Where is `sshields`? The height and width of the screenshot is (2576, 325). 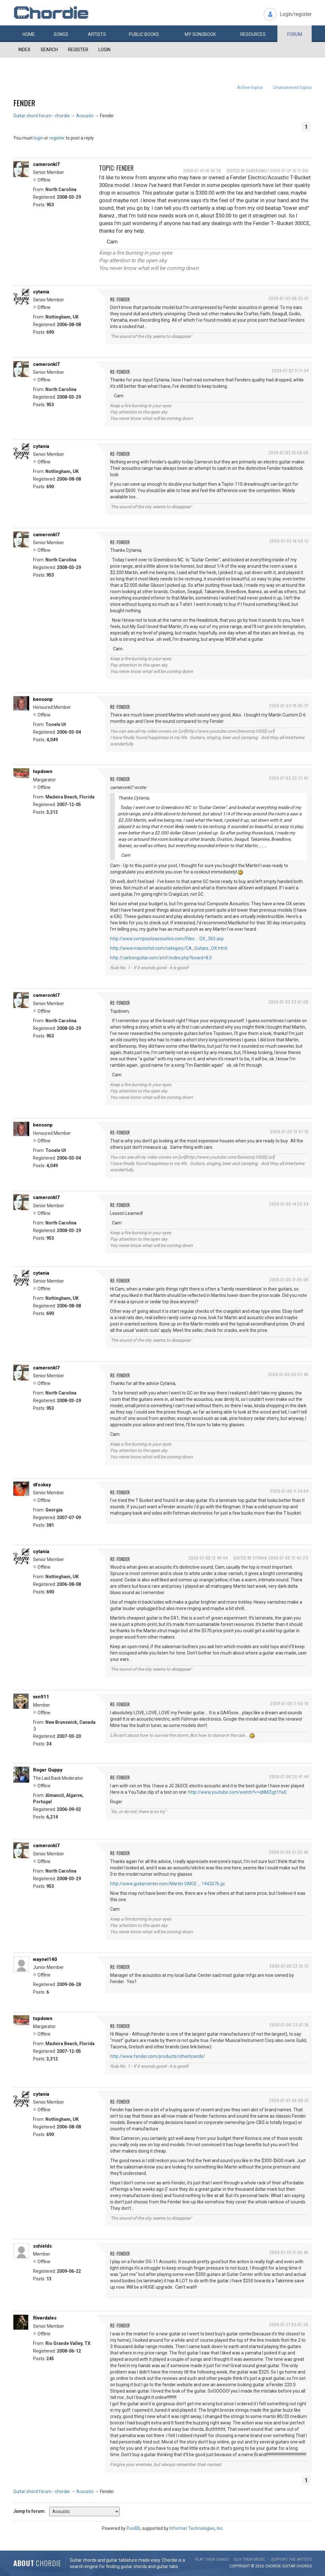 sshields is located at coordinates (42, 2246).